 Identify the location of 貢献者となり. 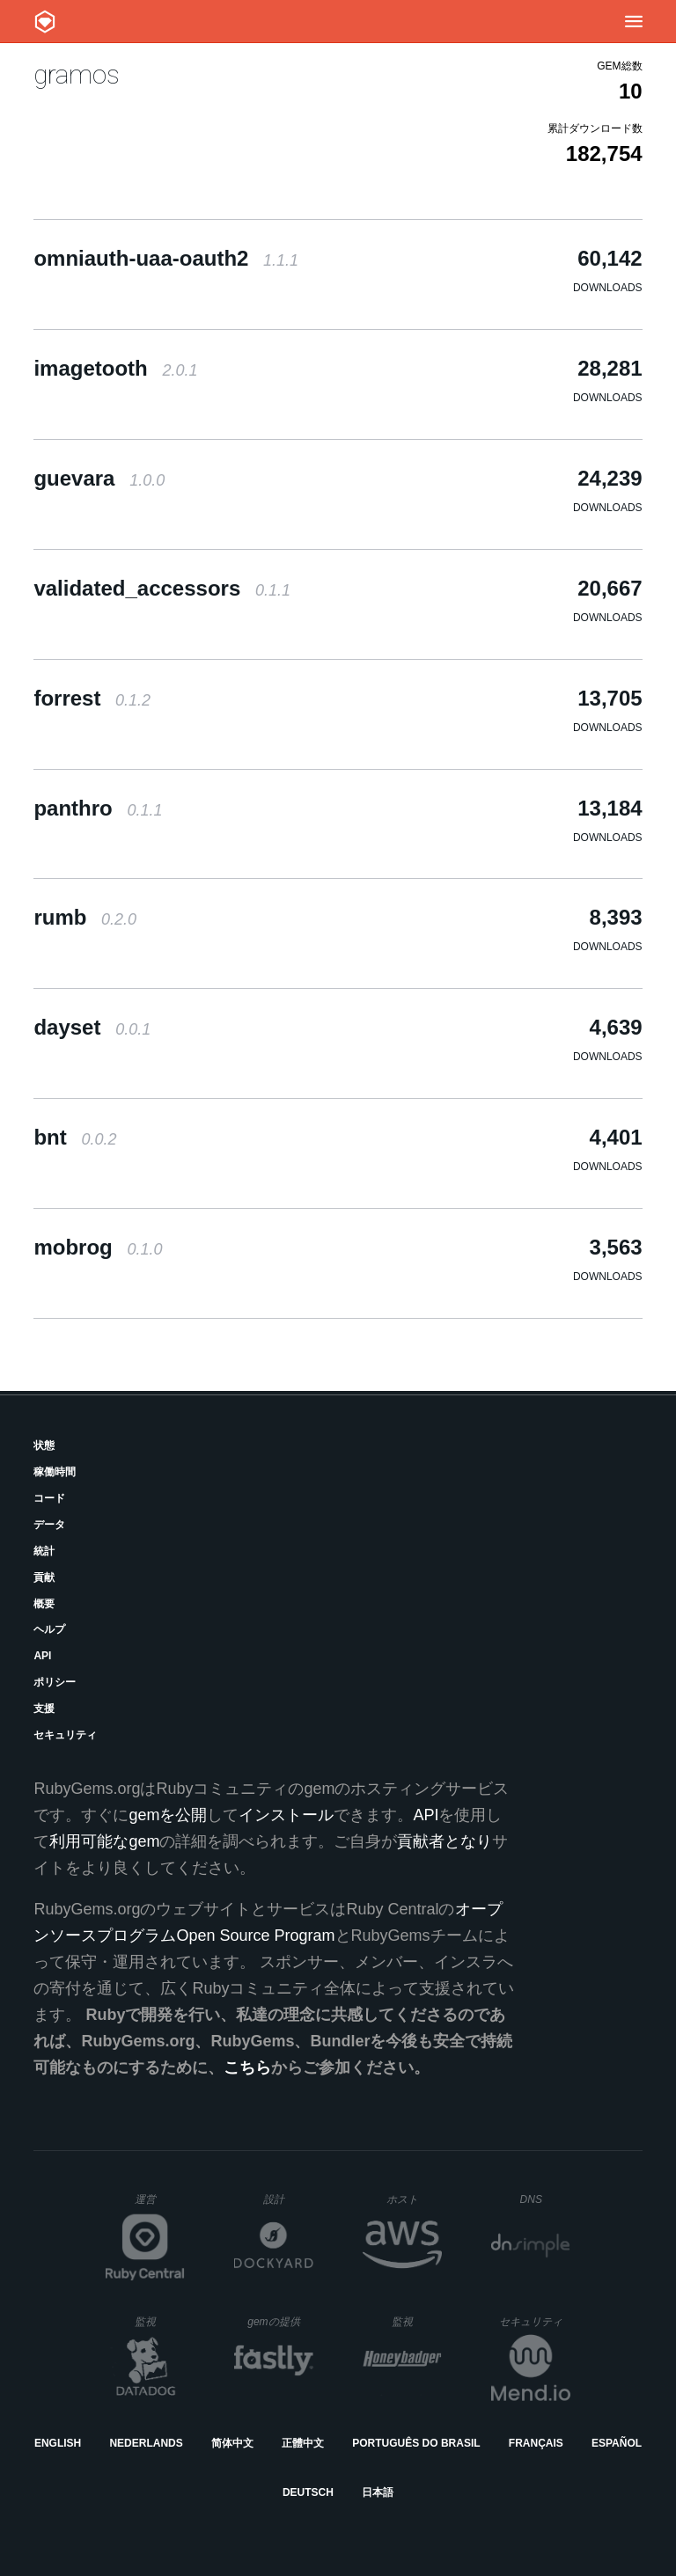
(444, 1841).